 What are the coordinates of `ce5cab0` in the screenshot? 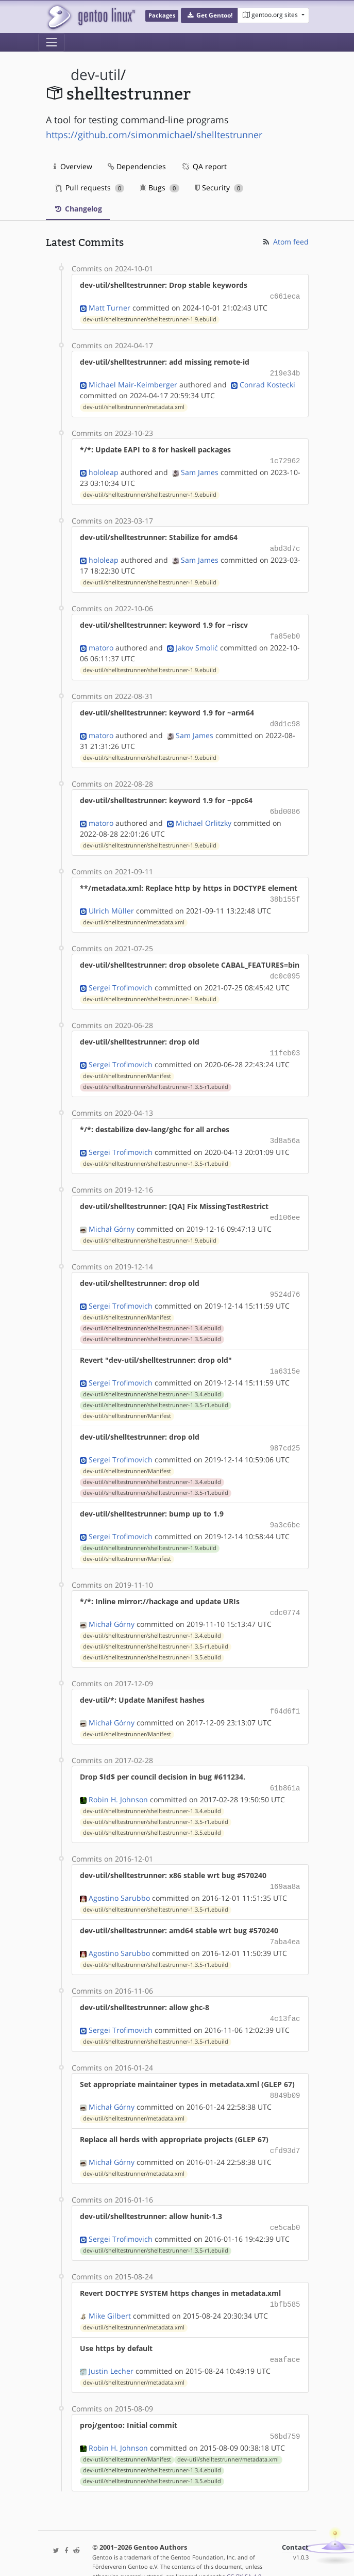 It's located at (285, 2202).